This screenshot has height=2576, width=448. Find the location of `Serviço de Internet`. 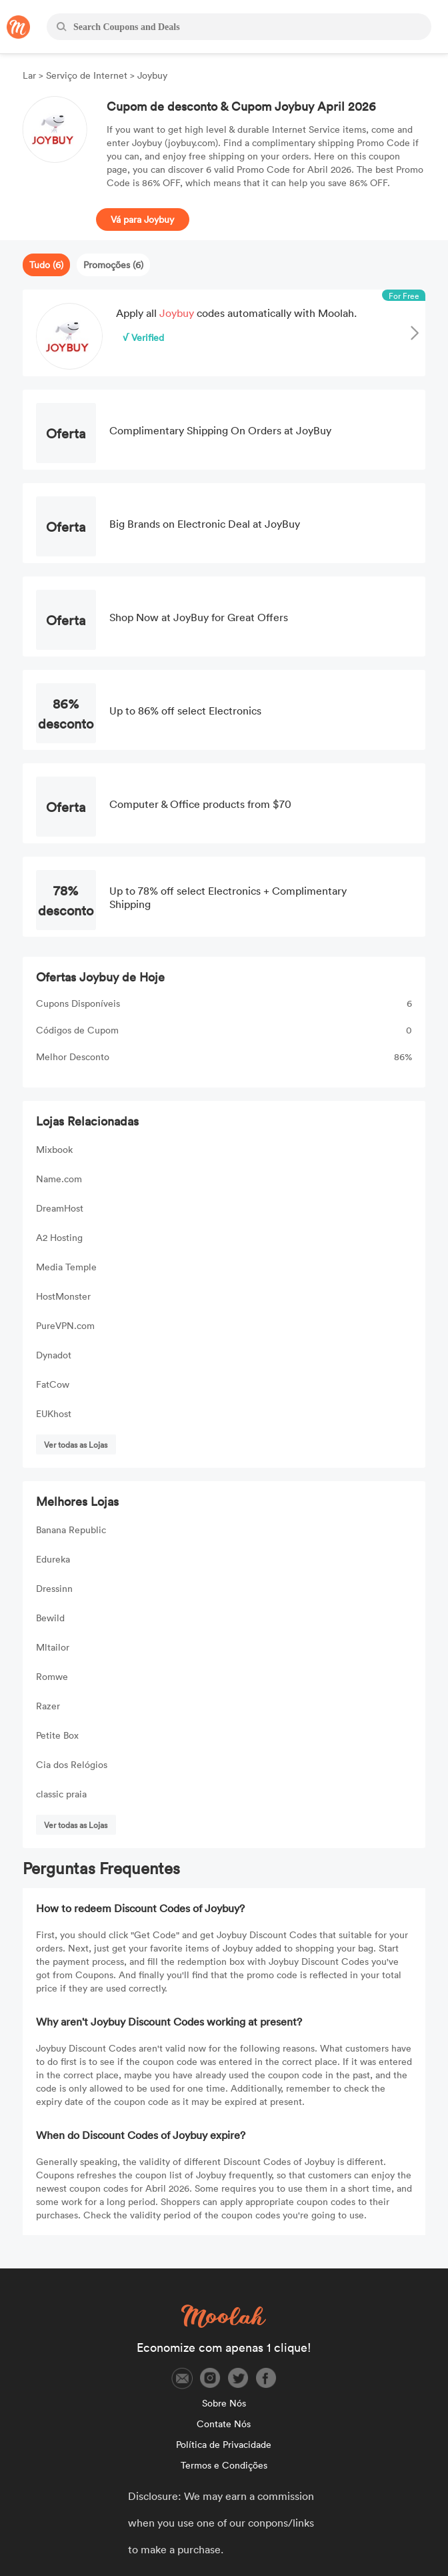

Serviço de Internet is located at coordinates (86, 75).